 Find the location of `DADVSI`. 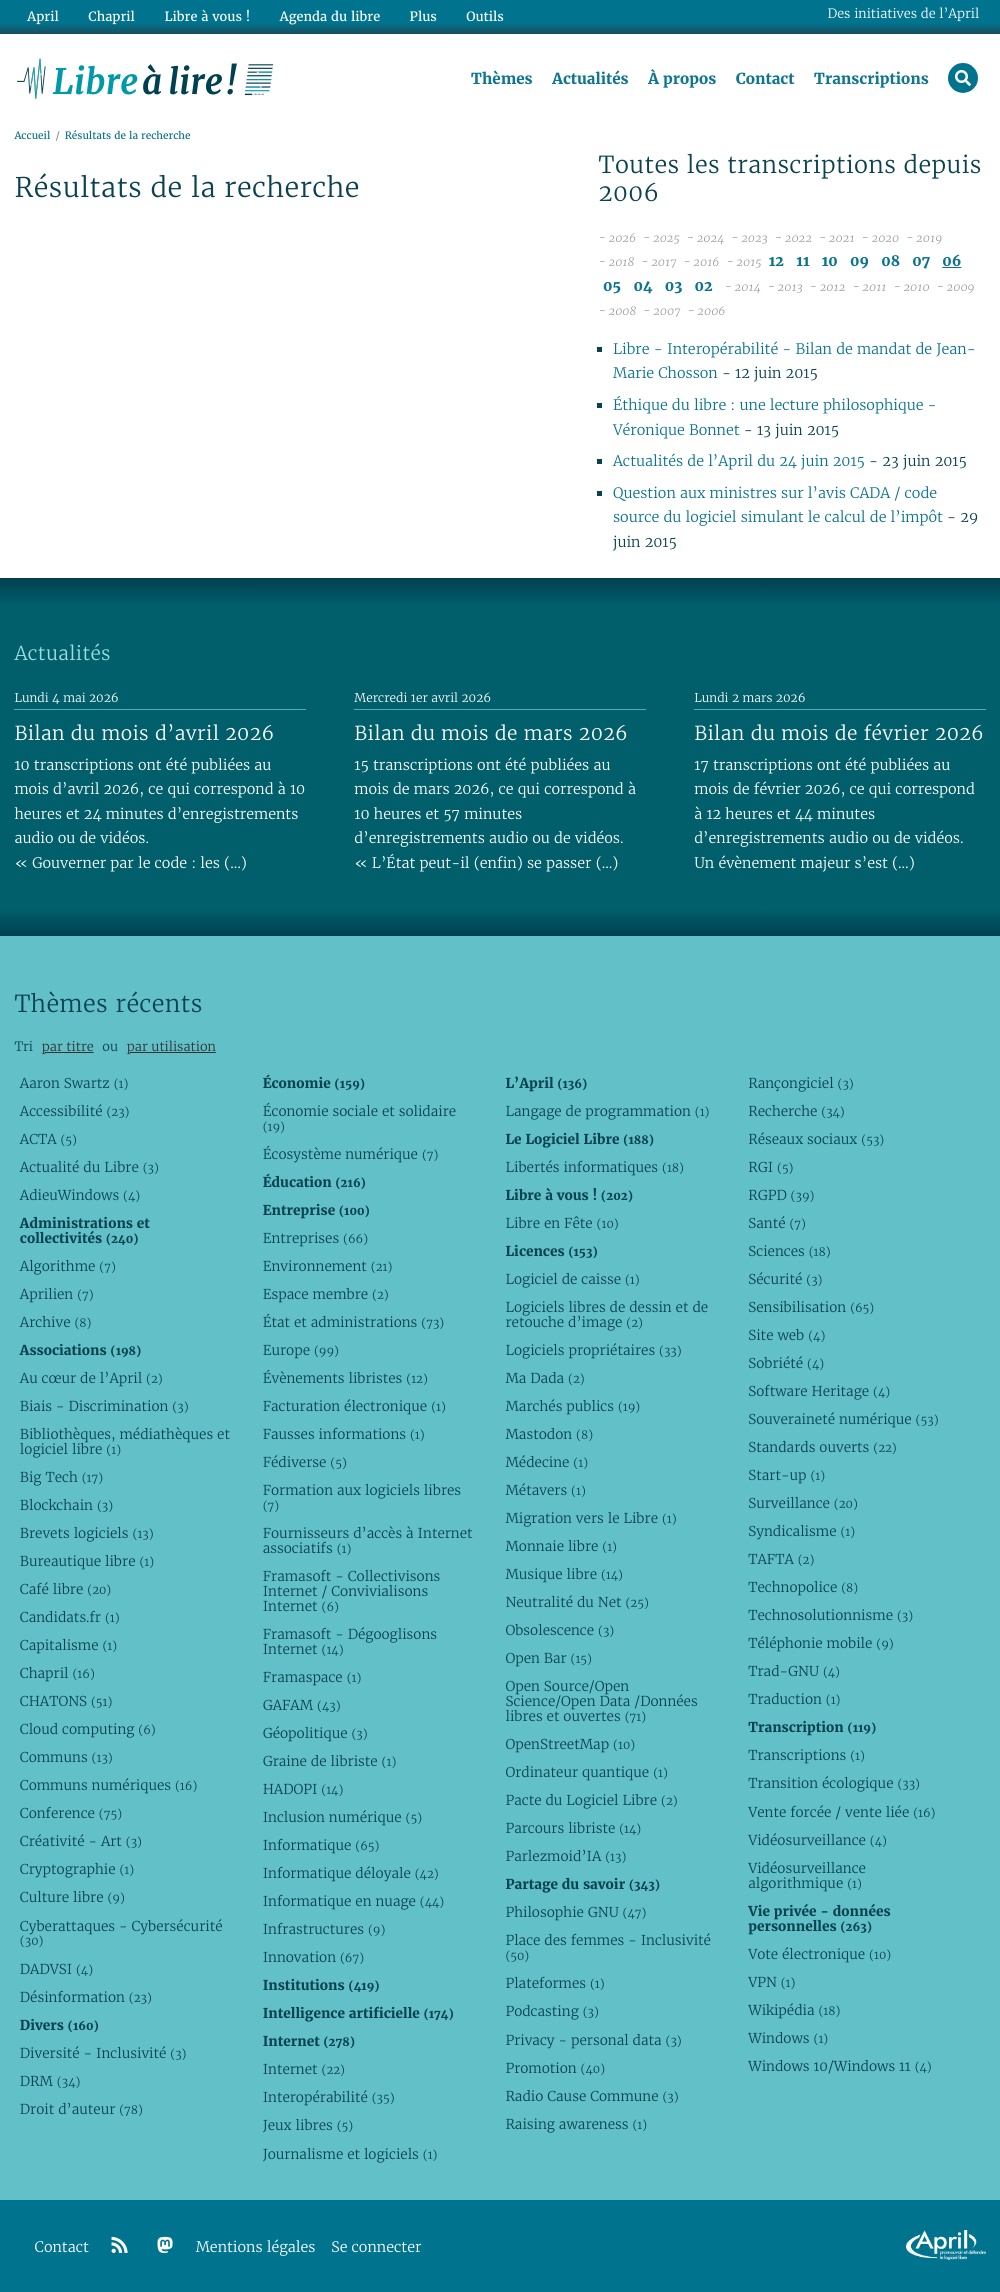

DADVSI is located at coordinates (56, 1969).